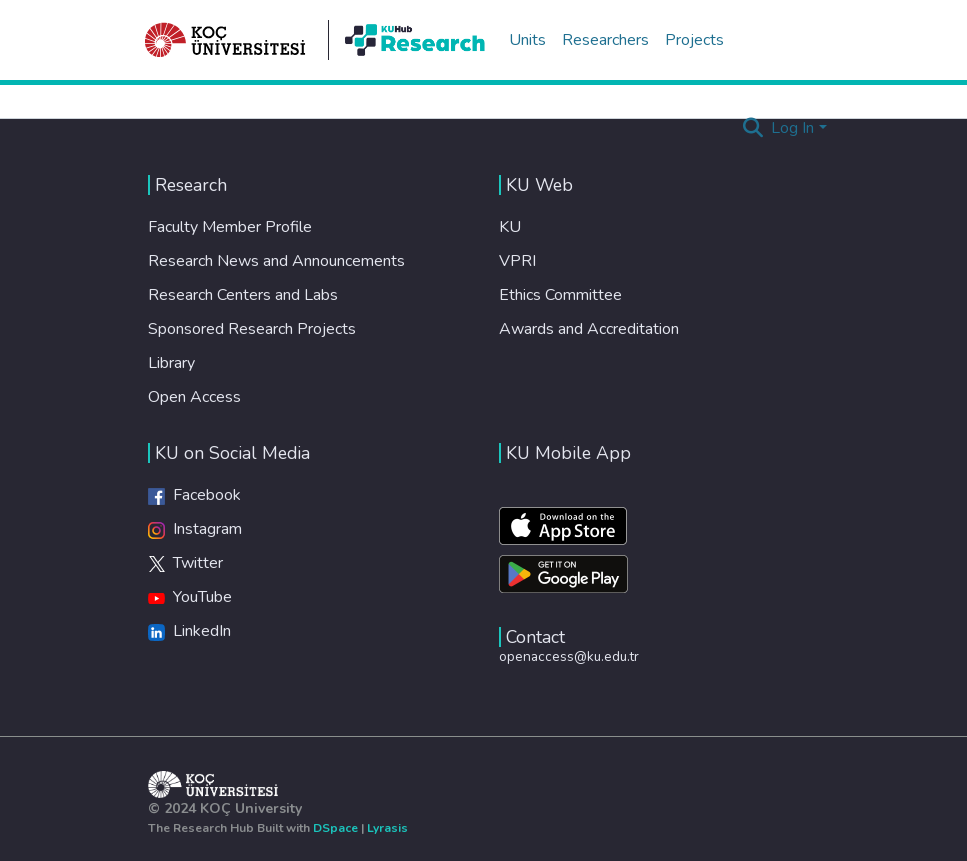  Describe the element at coordinates (243, 295) in the screenshot. I see `Research Centers and Labs` at that location.